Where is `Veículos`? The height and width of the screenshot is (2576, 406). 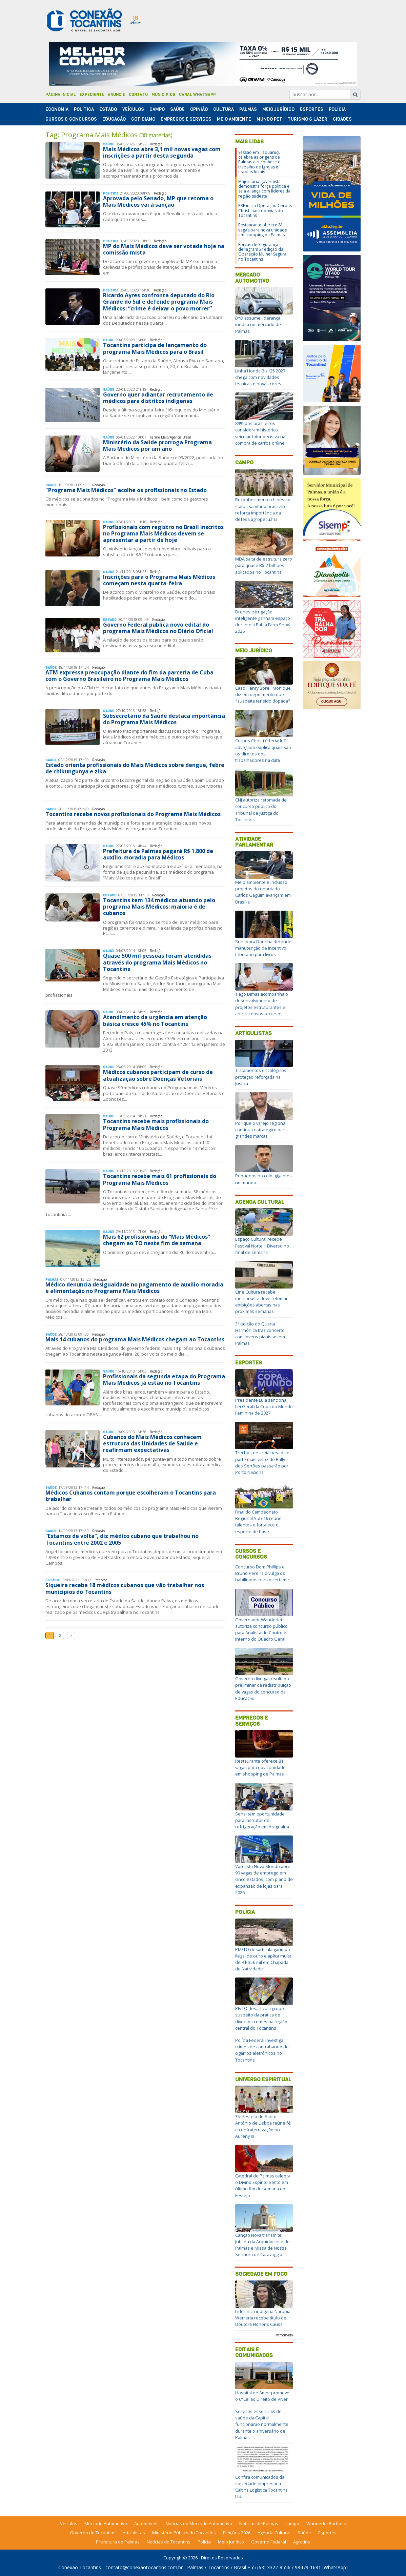 Veículos is located at coordinates (133, 109).